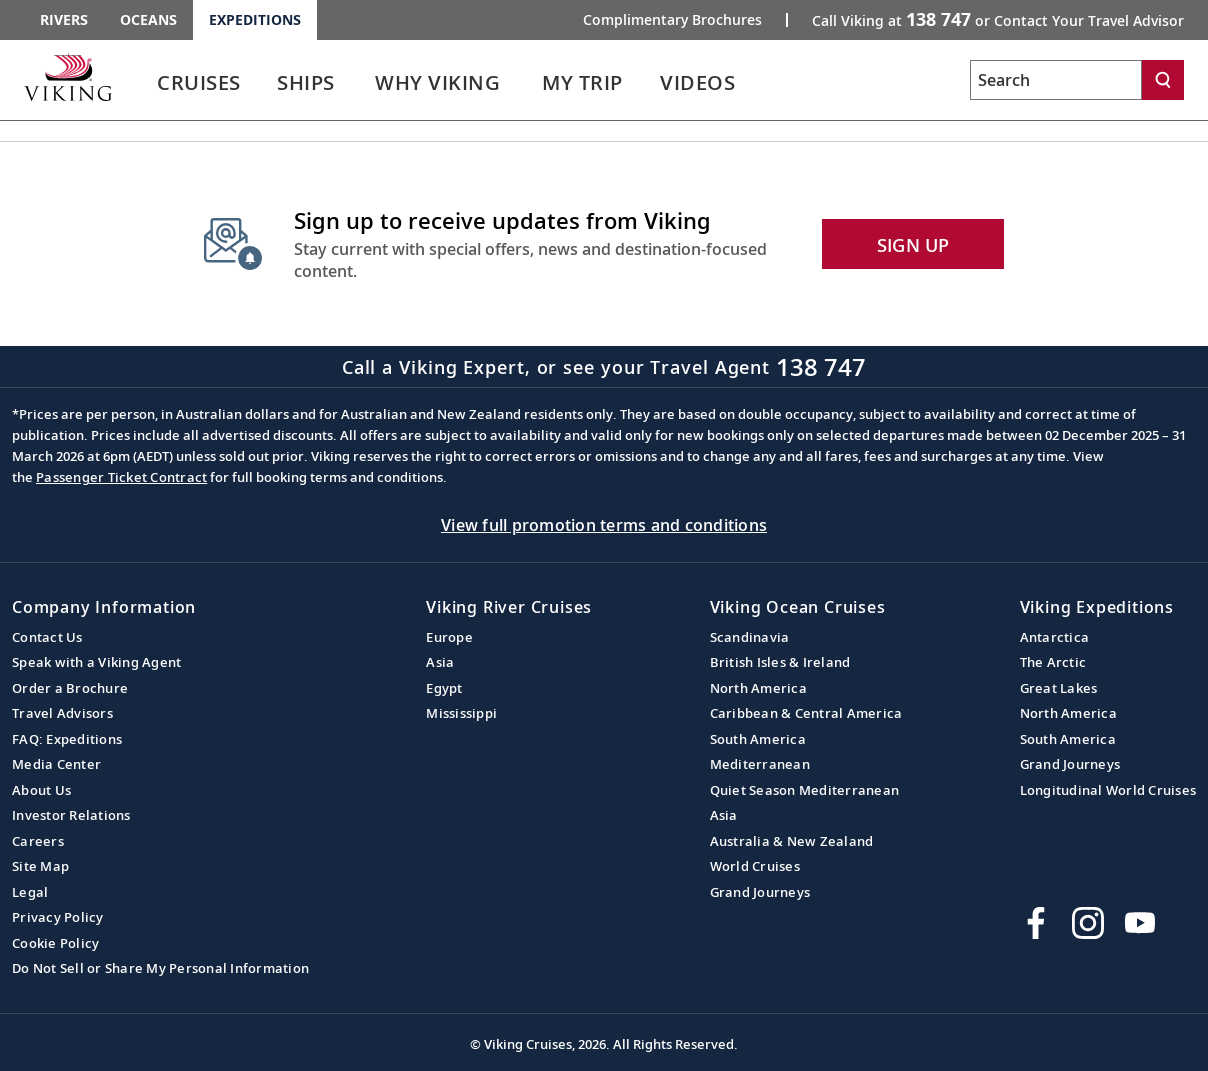 Image resolution: width=1208 pixels, height=1071 pixels. Describe the element at coordinates (41, 790) in the screenshot. I see `About Us` at that location.